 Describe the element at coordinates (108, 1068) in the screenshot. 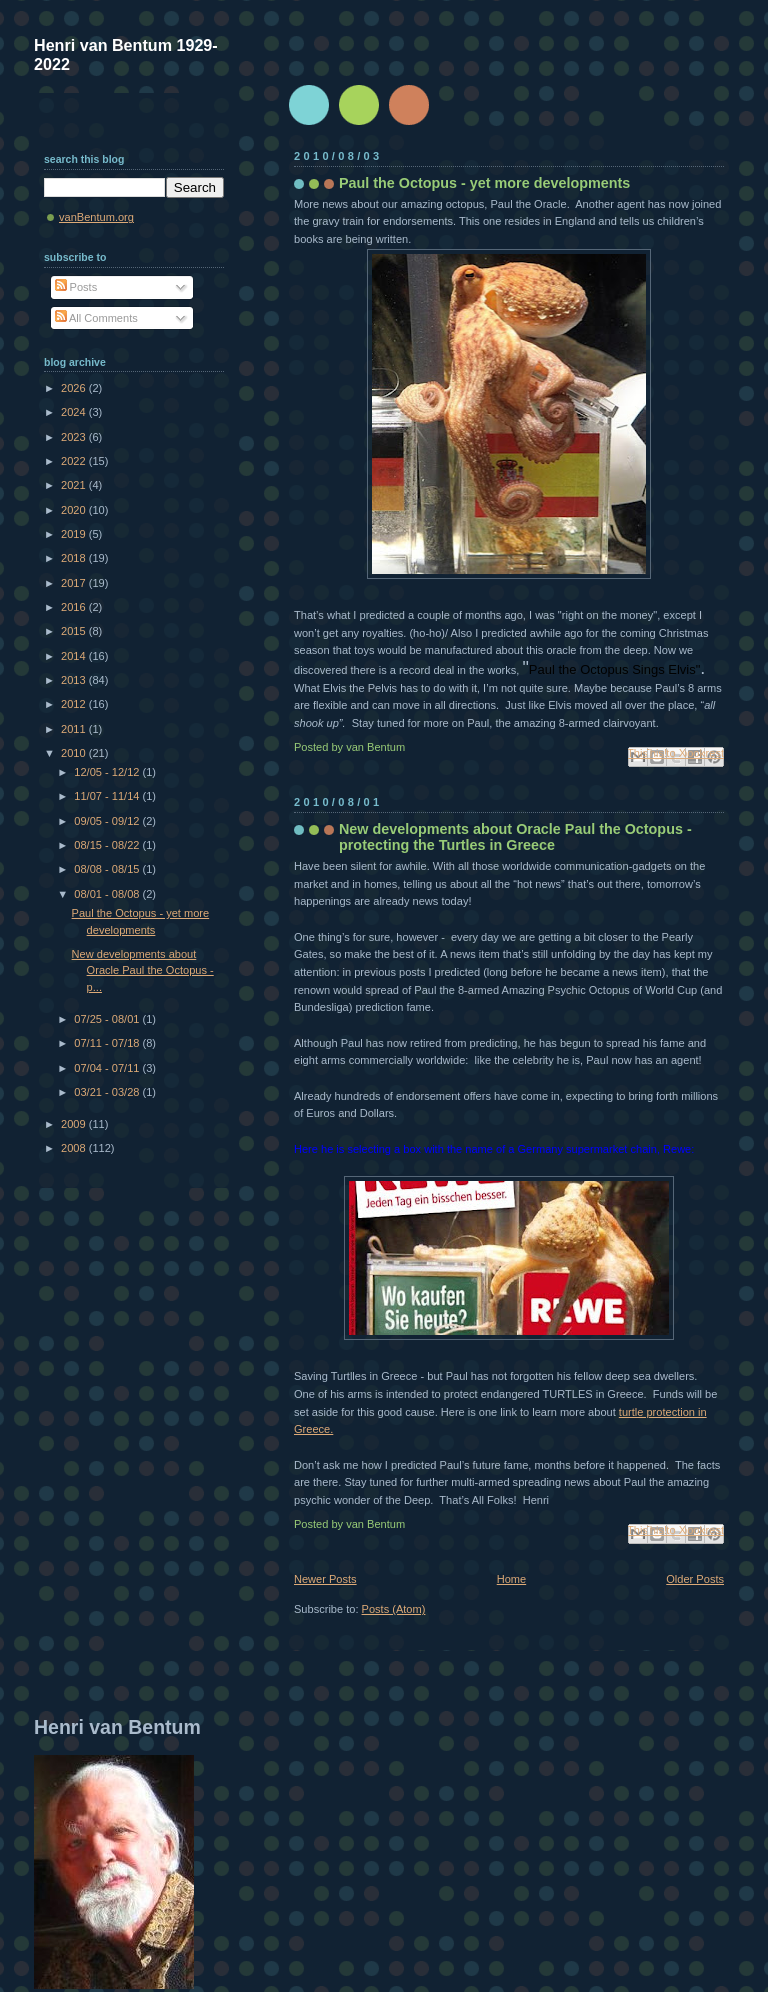

I see `07/04 - 07/11` at that location.